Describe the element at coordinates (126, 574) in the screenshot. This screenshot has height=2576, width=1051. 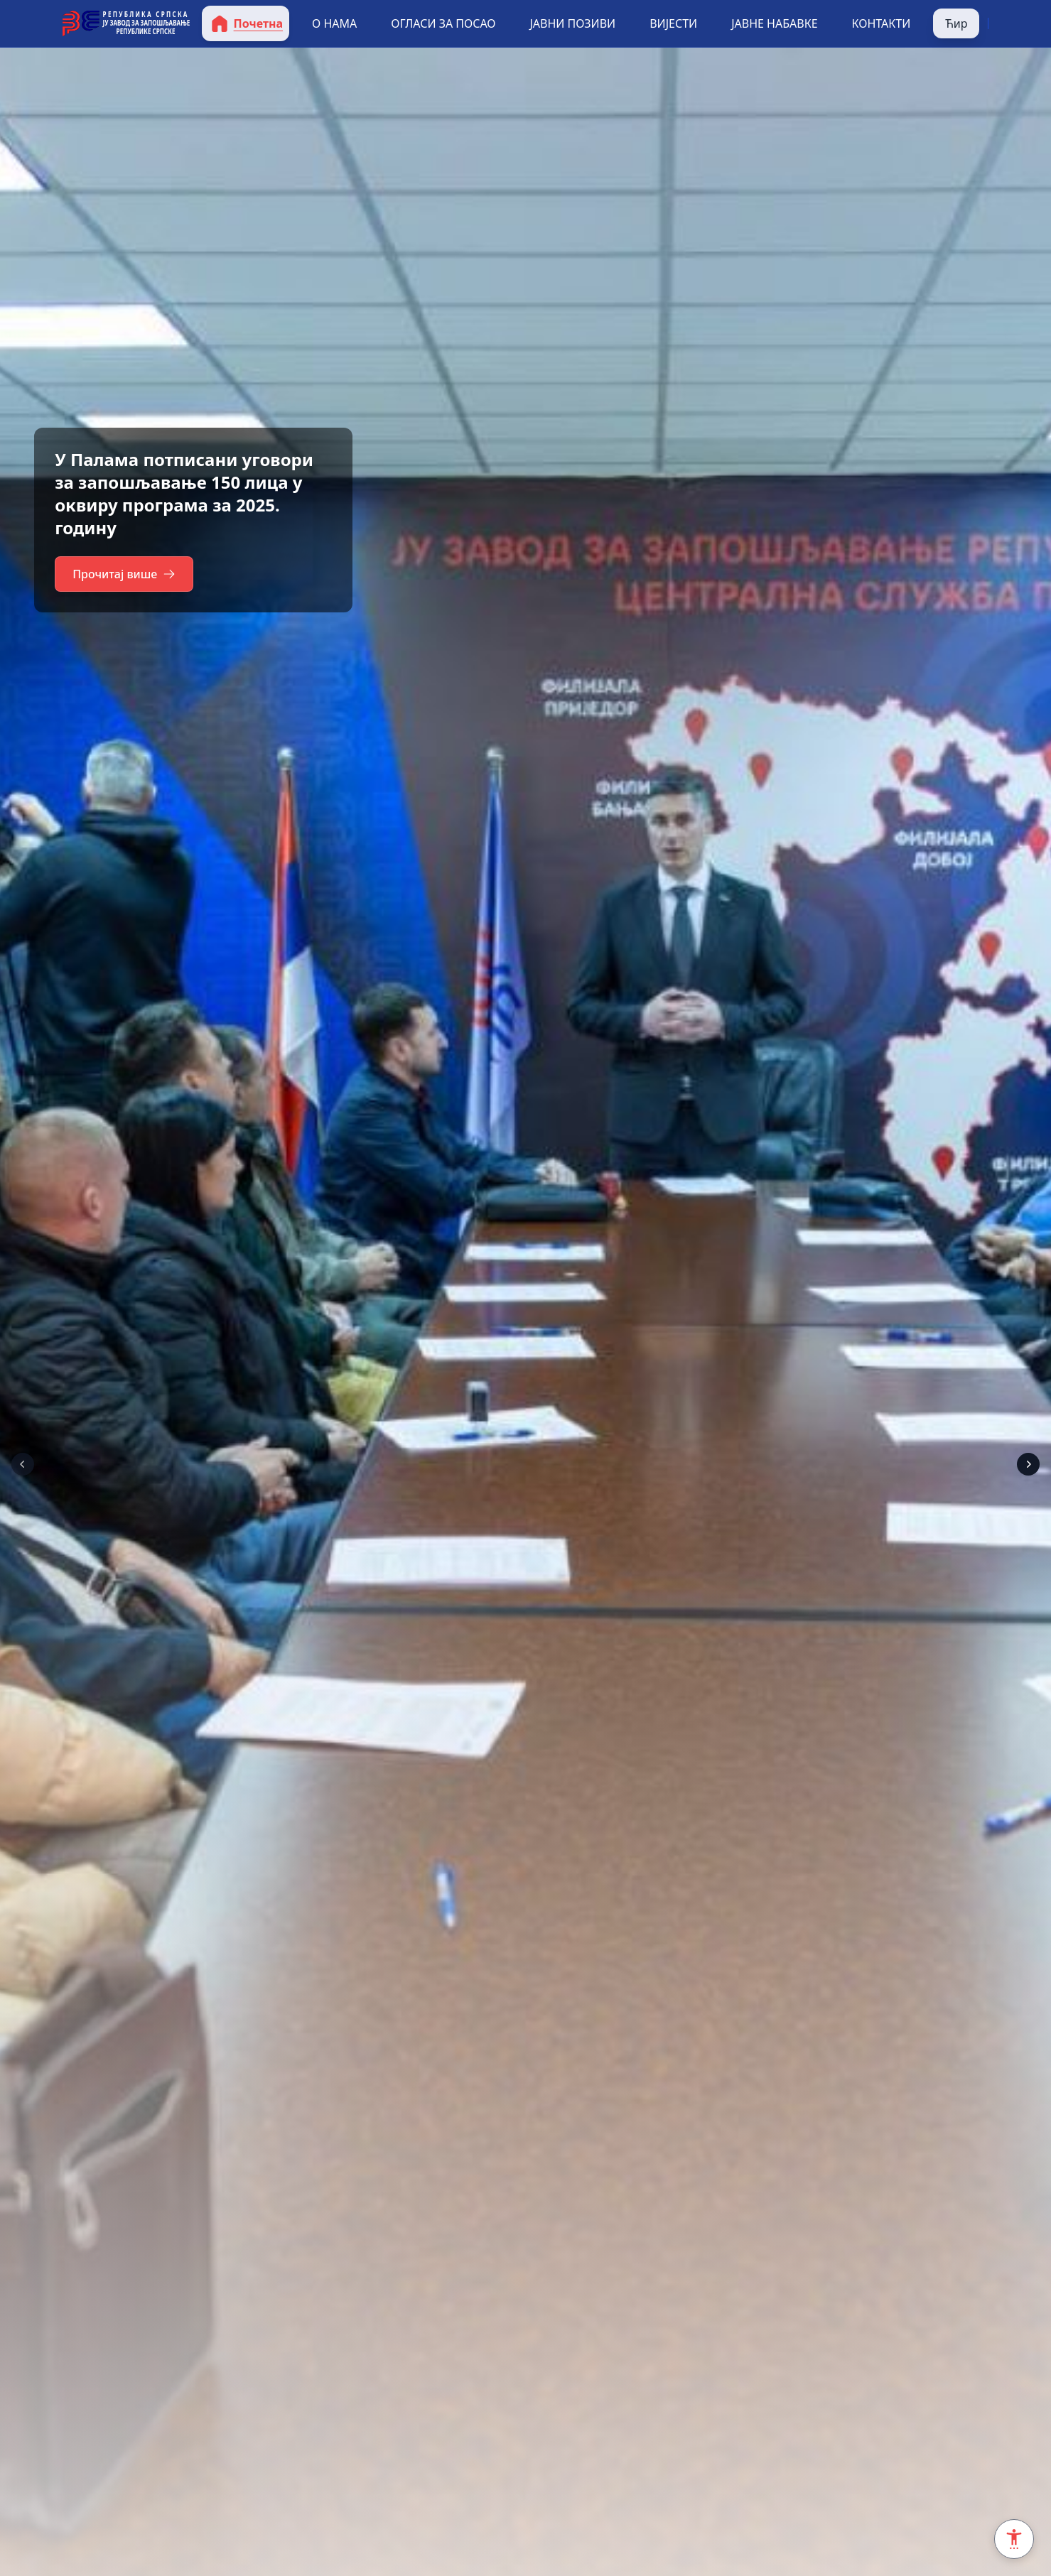
I see `Прочитај више` at that location.